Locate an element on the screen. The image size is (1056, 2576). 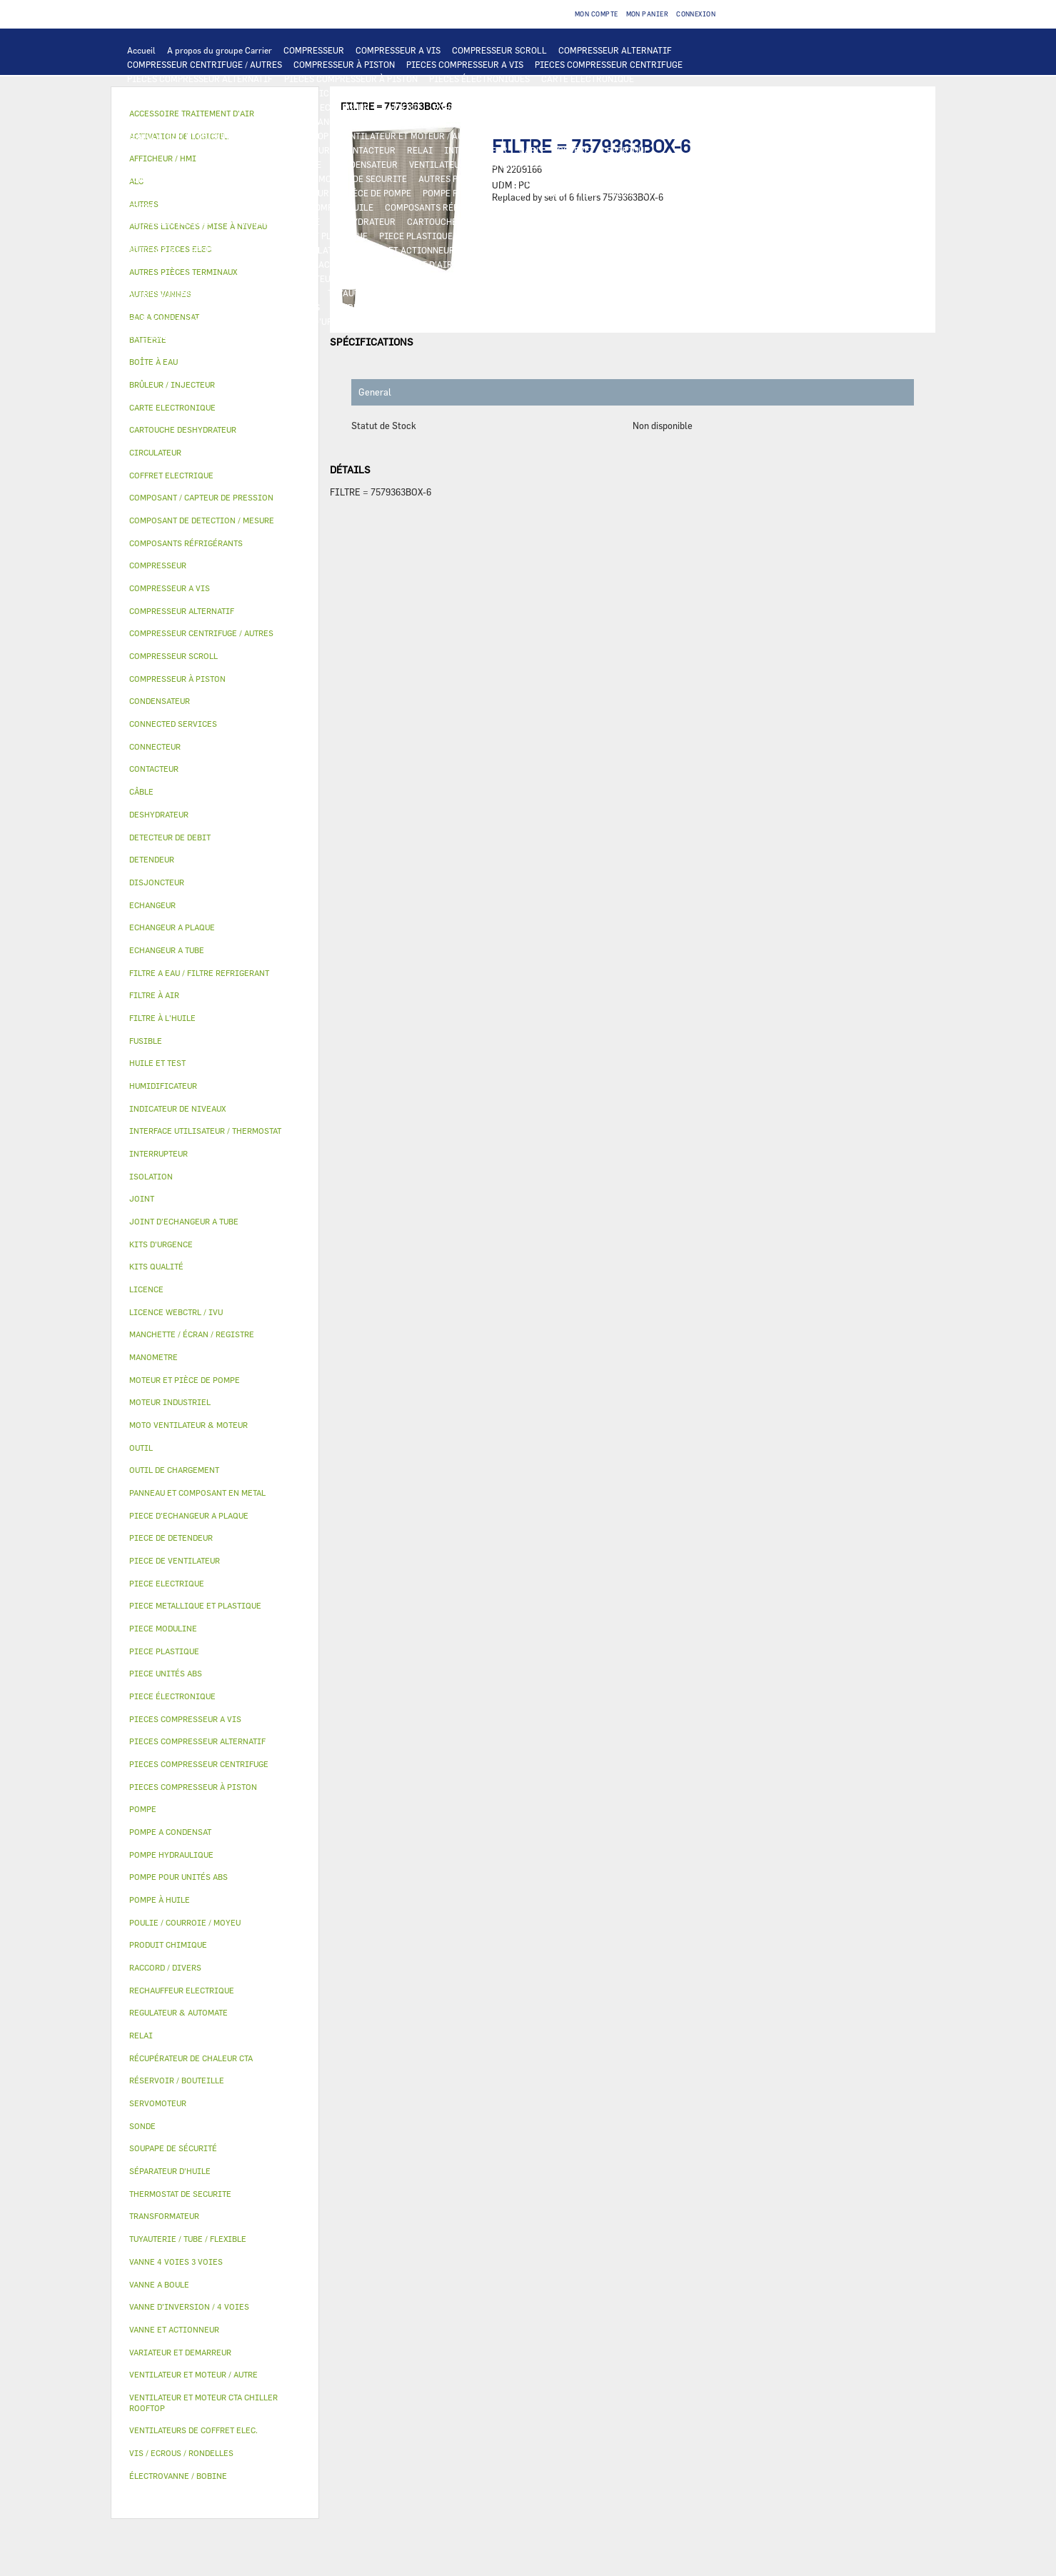
VENTILATEURS DE COFFRET ELEC. is located at coordinates (478, 164).